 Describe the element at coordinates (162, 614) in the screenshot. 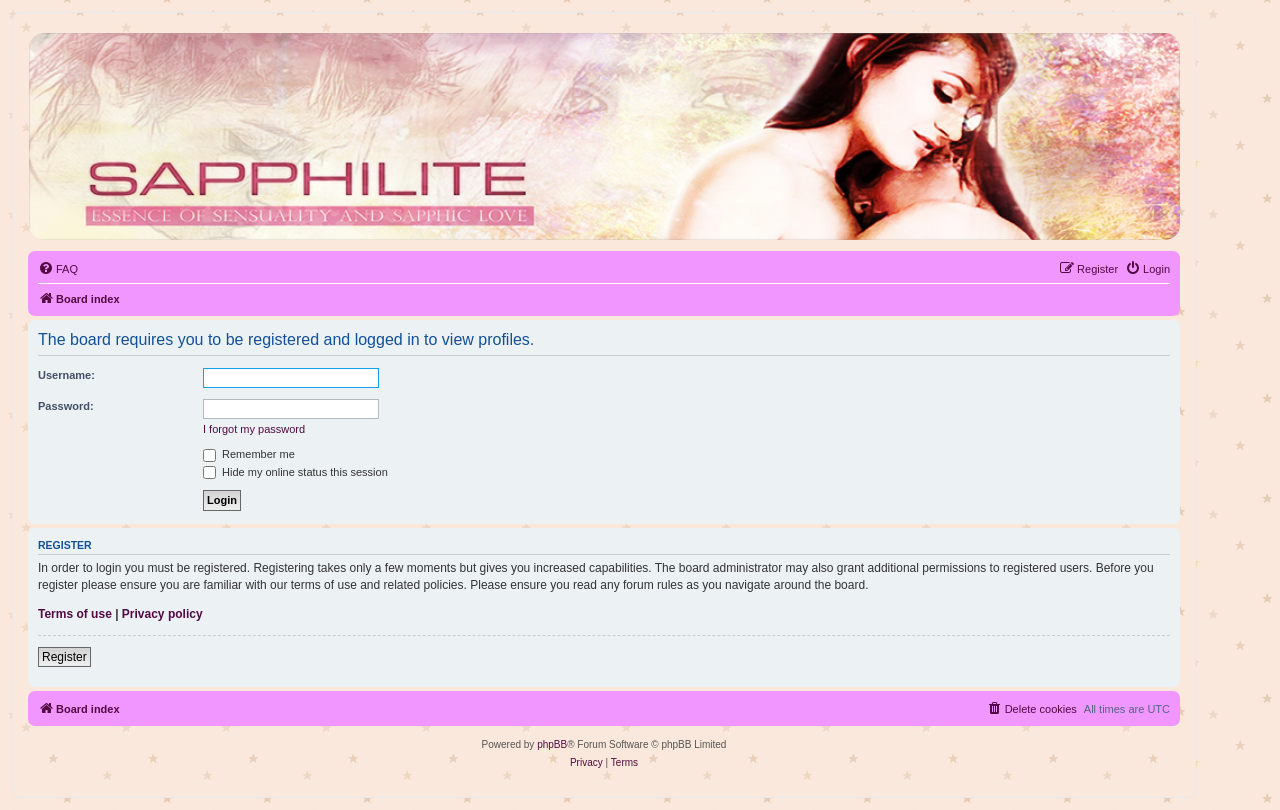

I see `Privacy policy` at that location.